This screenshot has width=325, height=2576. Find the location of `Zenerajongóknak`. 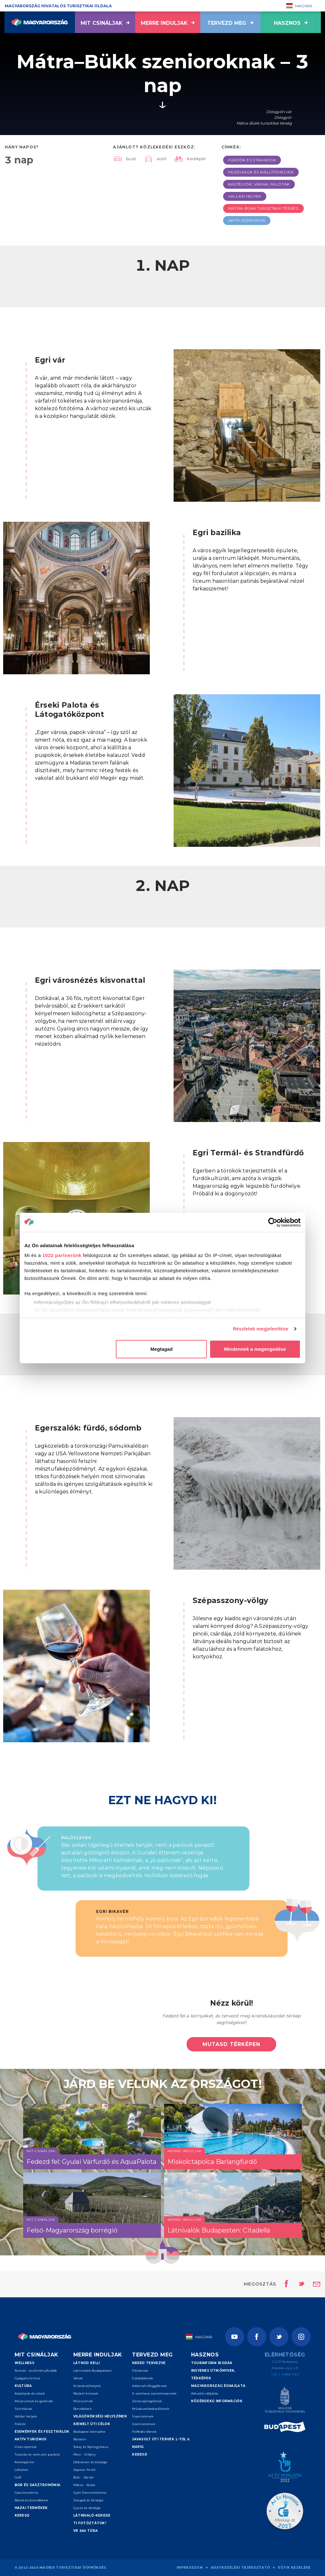

Zenerajongóknak is located at coordinates (147, 2401).